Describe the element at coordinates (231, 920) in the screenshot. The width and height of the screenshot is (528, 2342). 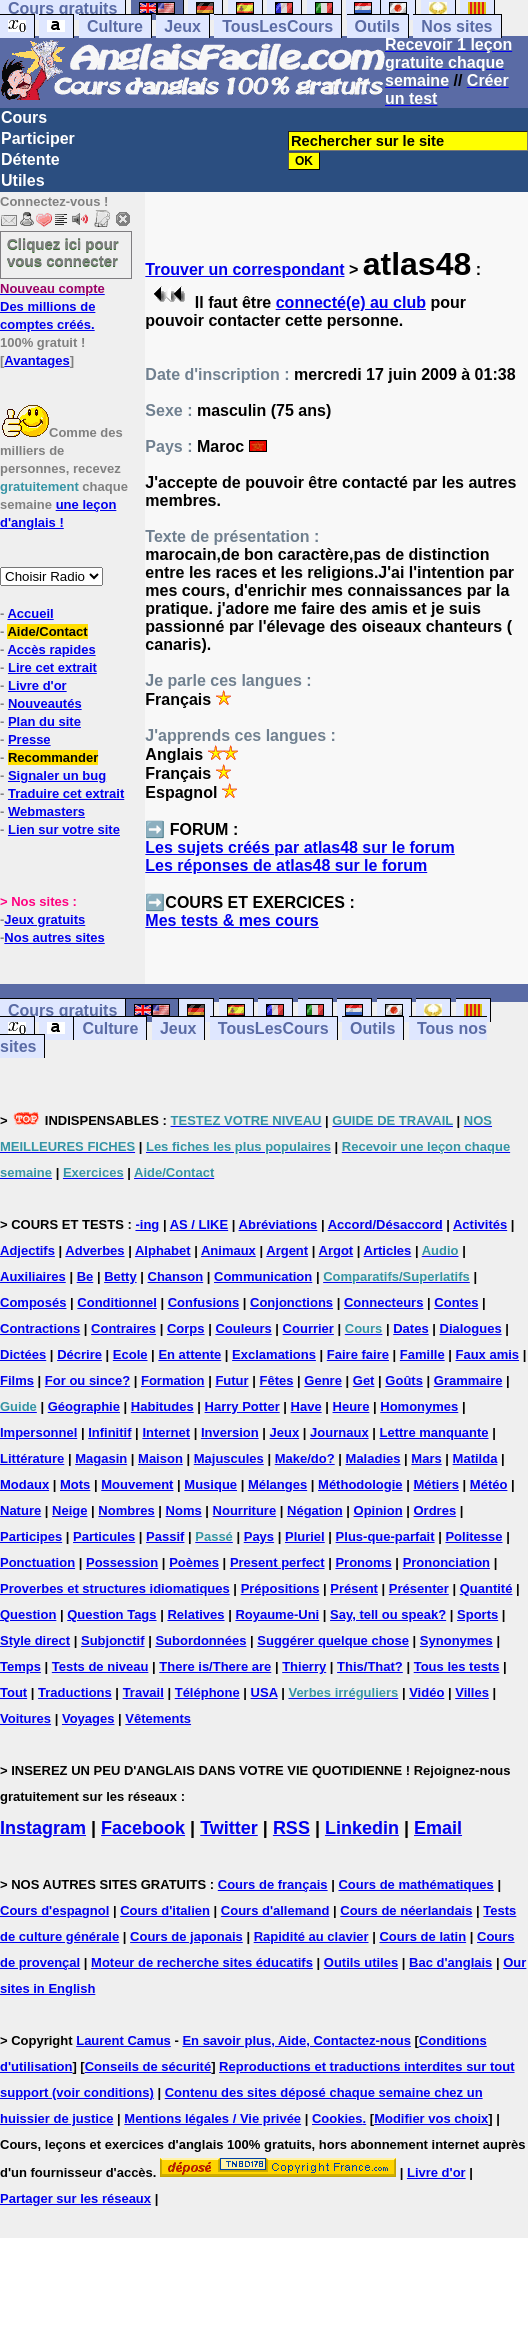
I see `Mes tests & mes cours` at that location.